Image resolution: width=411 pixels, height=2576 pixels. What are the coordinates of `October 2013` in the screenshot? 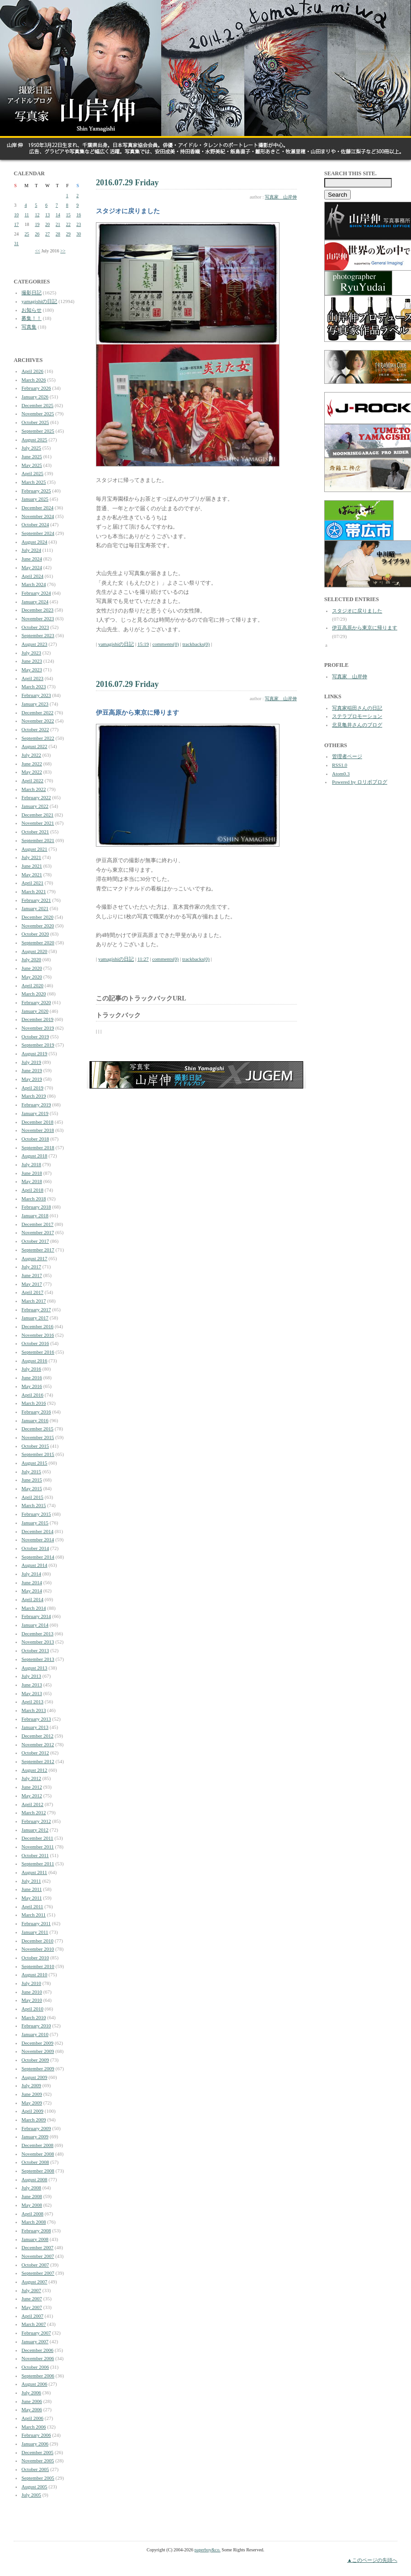 It's located at (35, 1650).